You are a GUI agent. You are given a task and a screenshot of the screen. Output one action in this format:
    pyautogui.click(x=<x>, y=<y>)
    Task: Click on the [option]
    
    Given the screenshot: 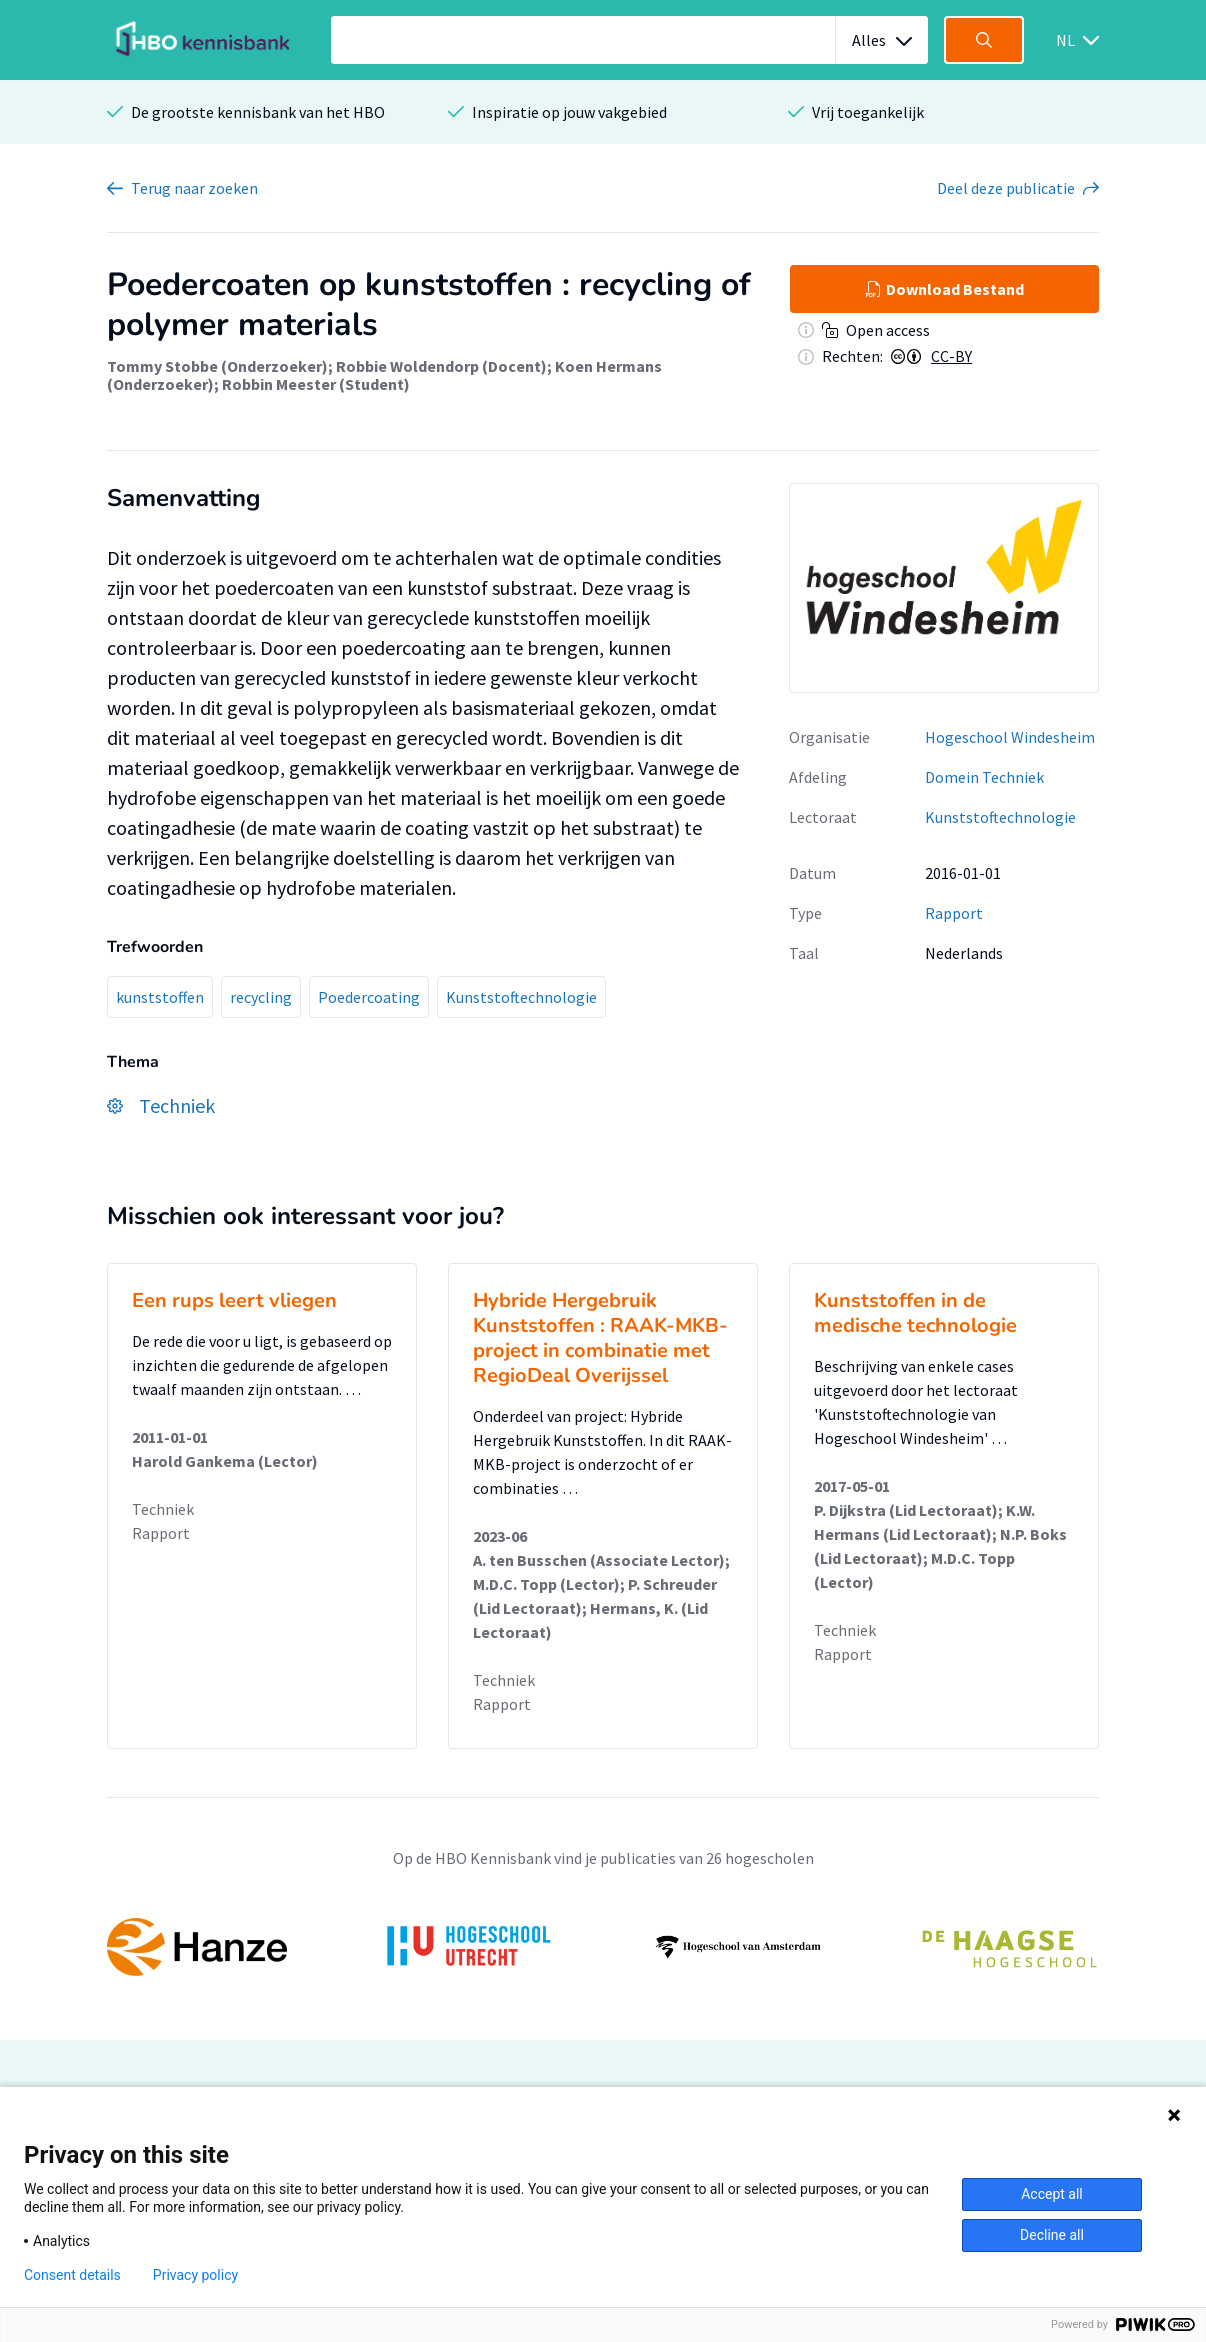 What is the action you would take?
    pyautogui.click(x=603, y=1947)
    